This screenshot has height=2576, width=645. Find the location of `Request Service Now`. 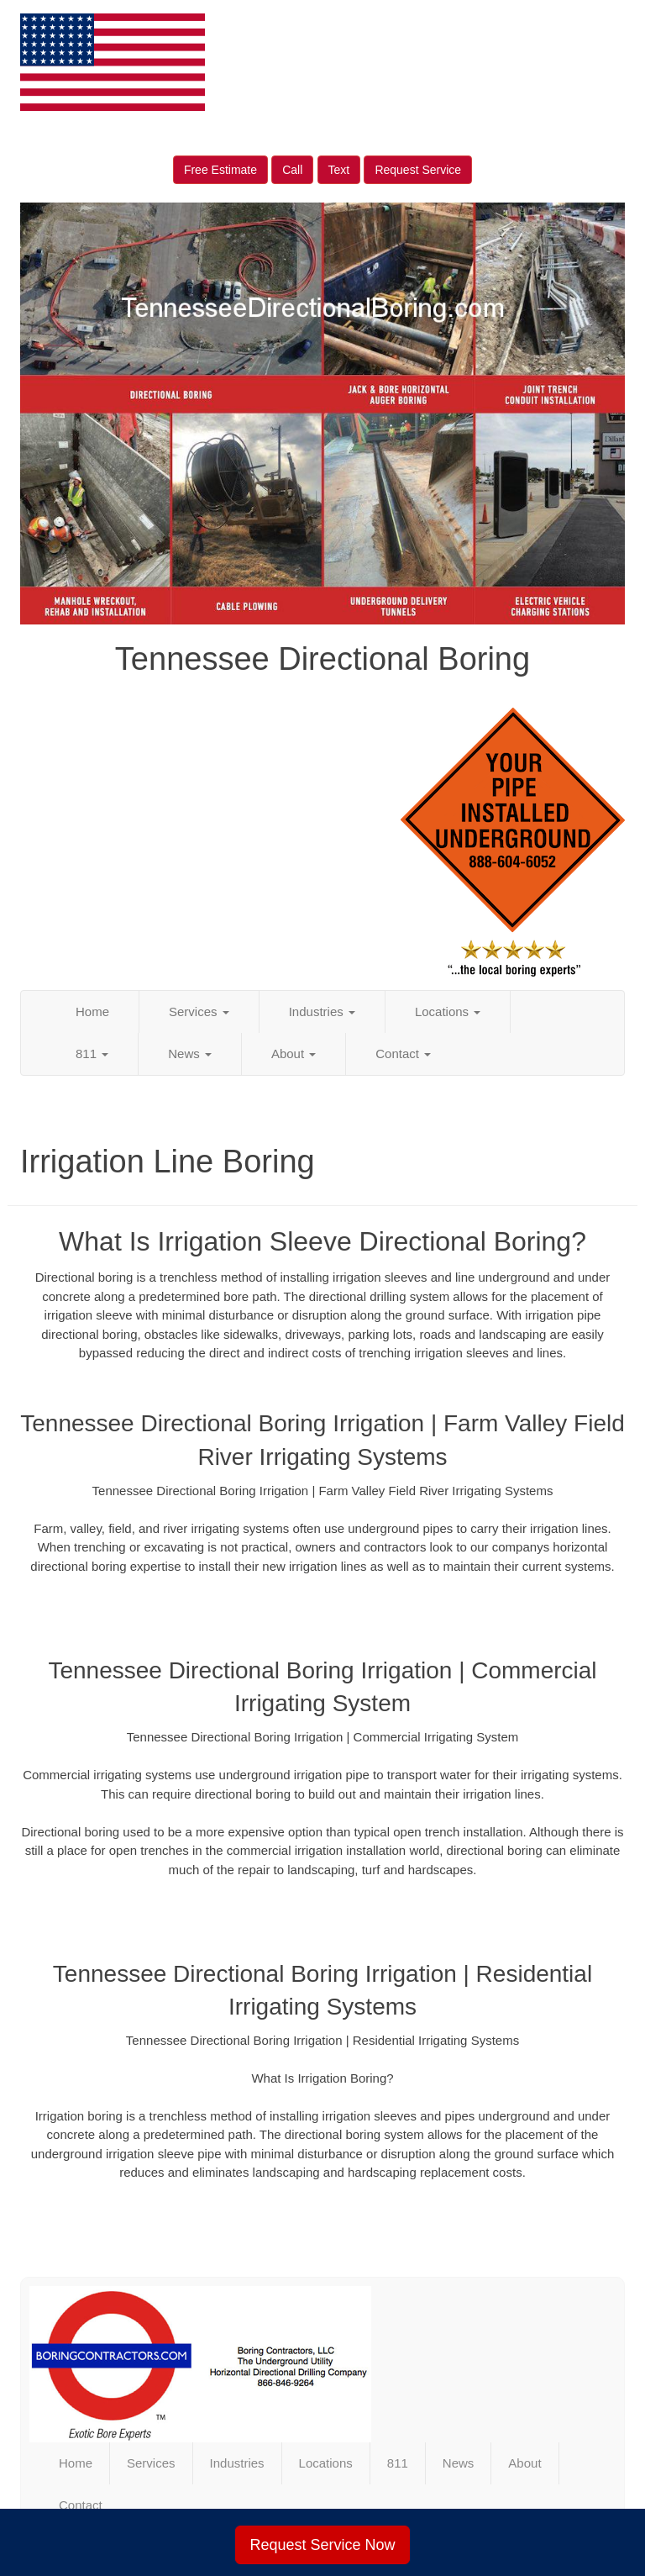

Request Service Now is located at coordinates (322, 2544).